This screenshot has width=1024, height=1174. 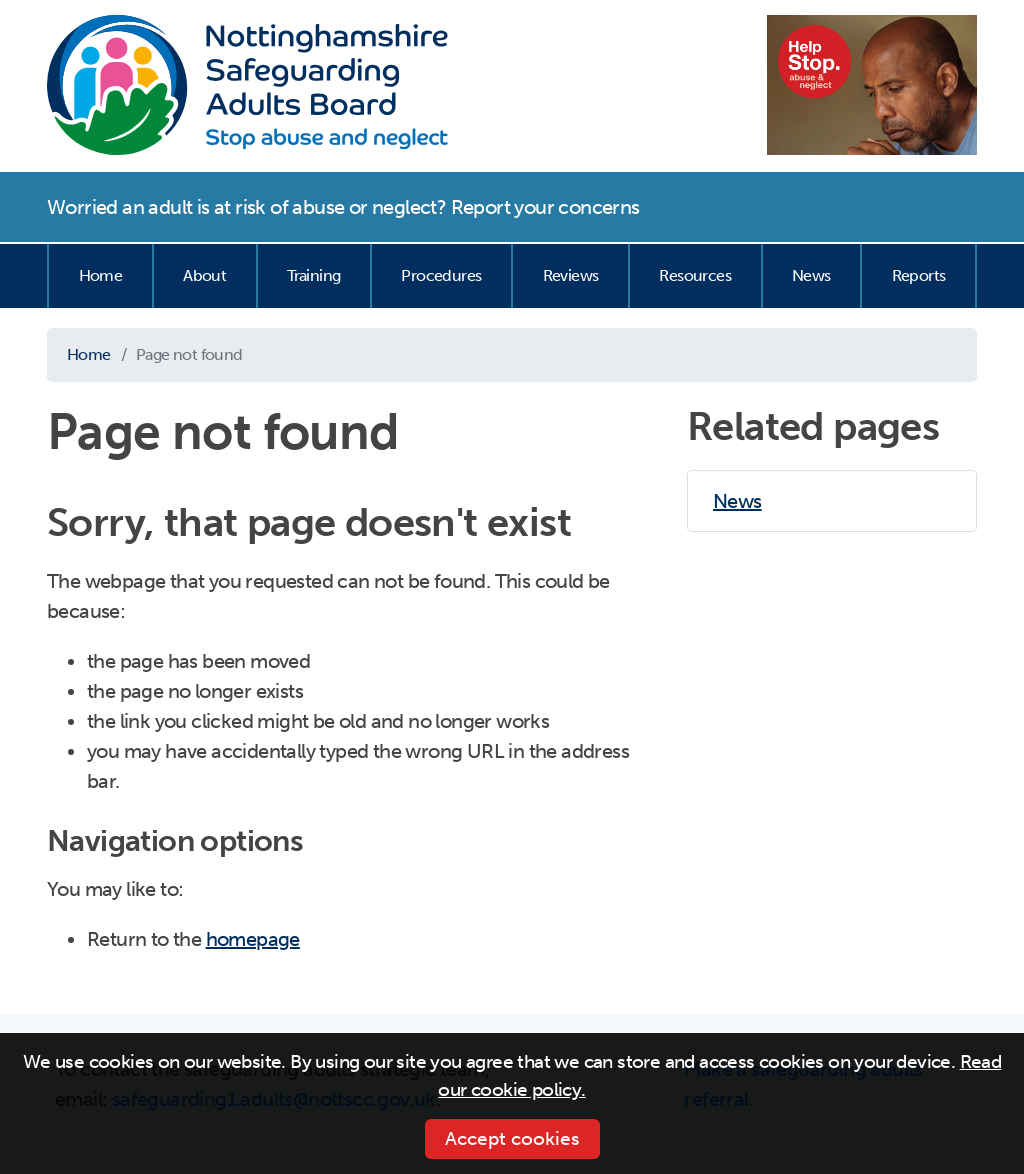 I want to click on Training, so click(x=313, y=275).